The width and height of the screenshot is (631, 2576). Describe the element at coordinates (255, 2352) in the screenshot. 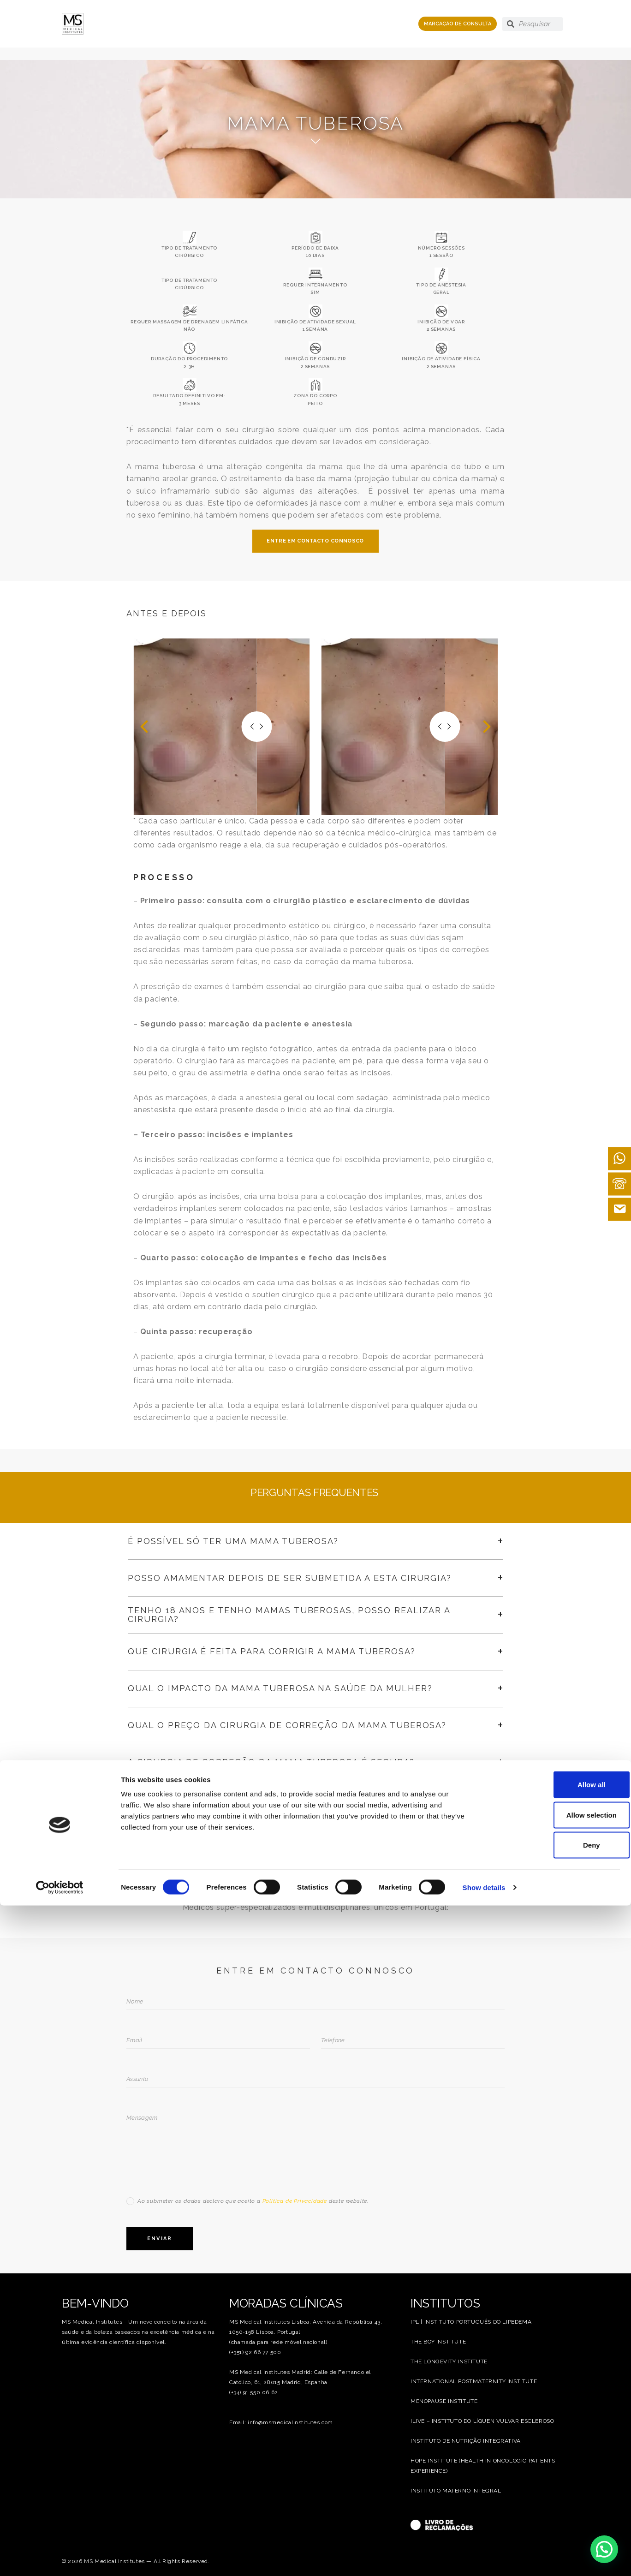

I see `(+351) 92 66 77 500` at that location.